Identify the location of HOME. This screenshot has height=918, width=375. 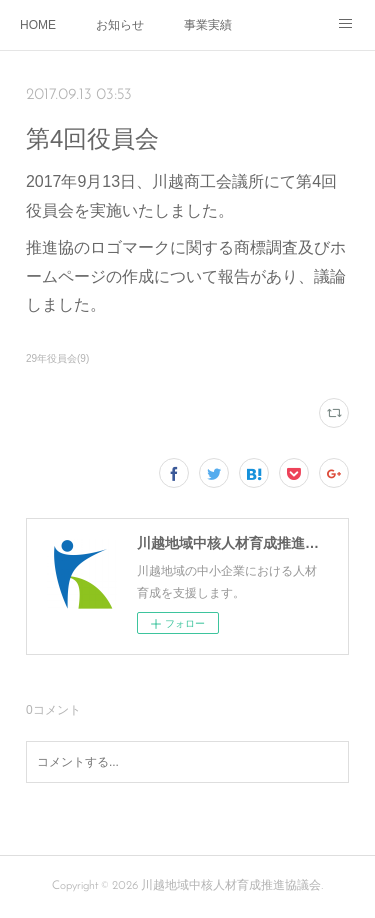
(38, 25).